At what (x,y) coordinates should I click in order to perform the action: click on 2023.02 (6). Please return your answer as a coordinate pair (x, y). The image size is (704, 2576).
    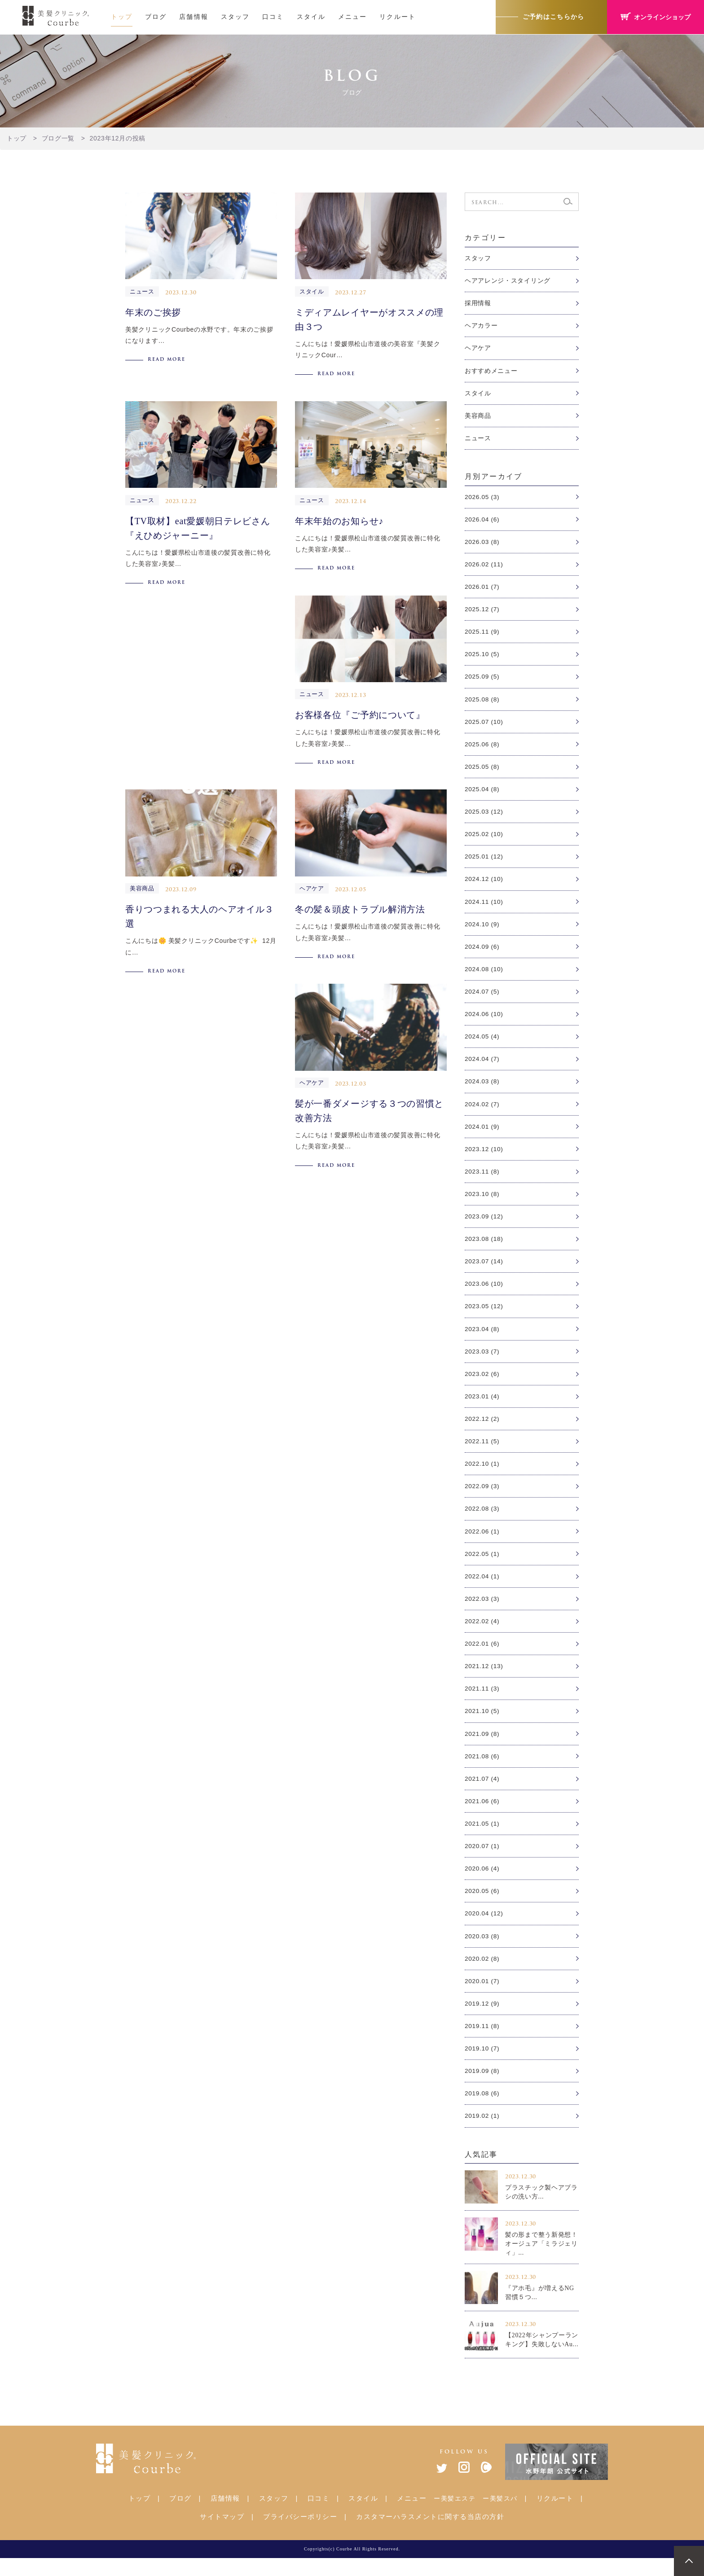
    Looking at the image, I should click on (482, 1384).